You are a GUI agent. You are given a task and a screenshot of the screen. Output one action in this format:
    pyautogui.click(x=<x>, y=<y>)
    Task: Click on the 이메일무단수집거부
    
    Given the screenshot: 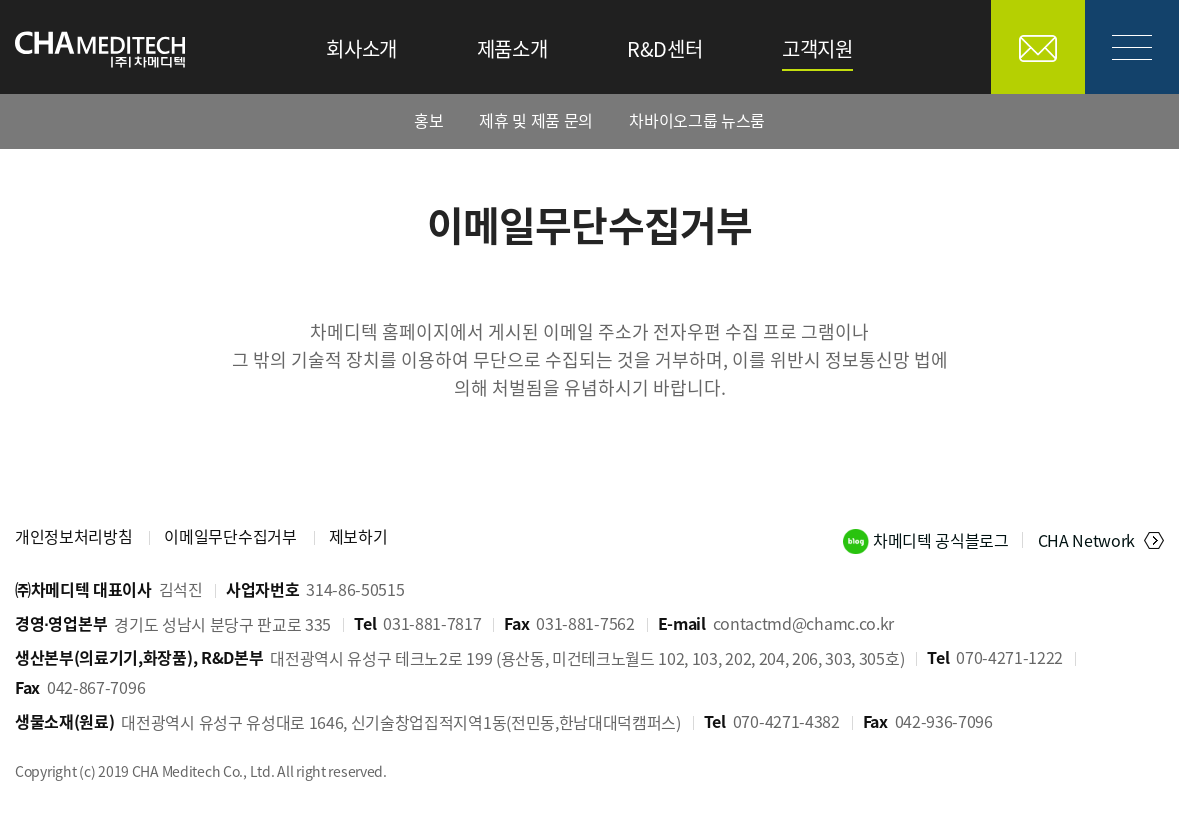 What is the action you would take?
    pyautogui.click(x=230, y=536)
    